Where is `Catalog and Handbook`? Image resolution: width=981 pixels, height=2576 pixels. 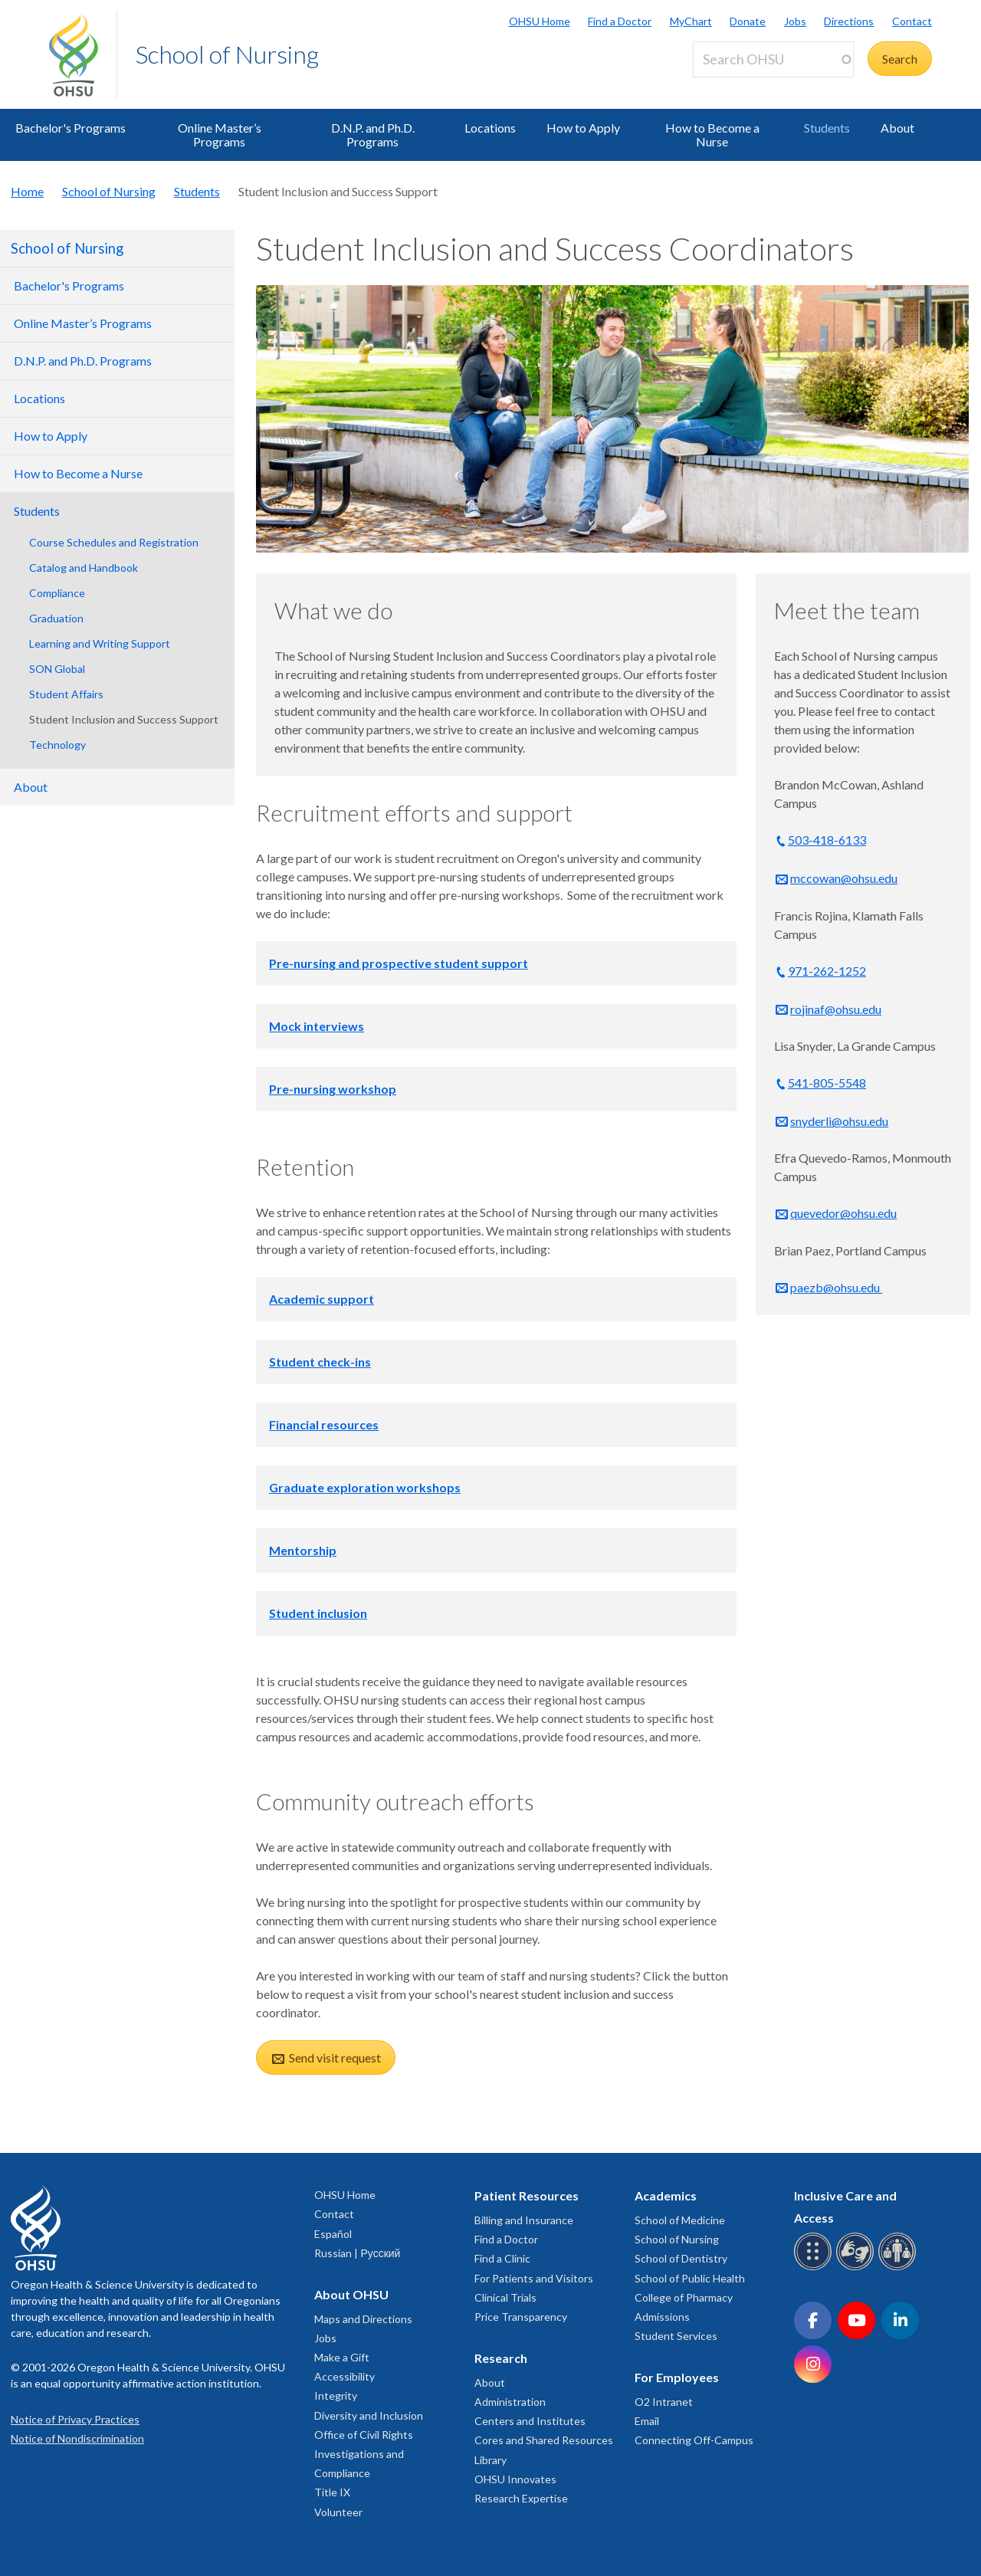
Catalog and Handbook is located at coordinates (83, 567).